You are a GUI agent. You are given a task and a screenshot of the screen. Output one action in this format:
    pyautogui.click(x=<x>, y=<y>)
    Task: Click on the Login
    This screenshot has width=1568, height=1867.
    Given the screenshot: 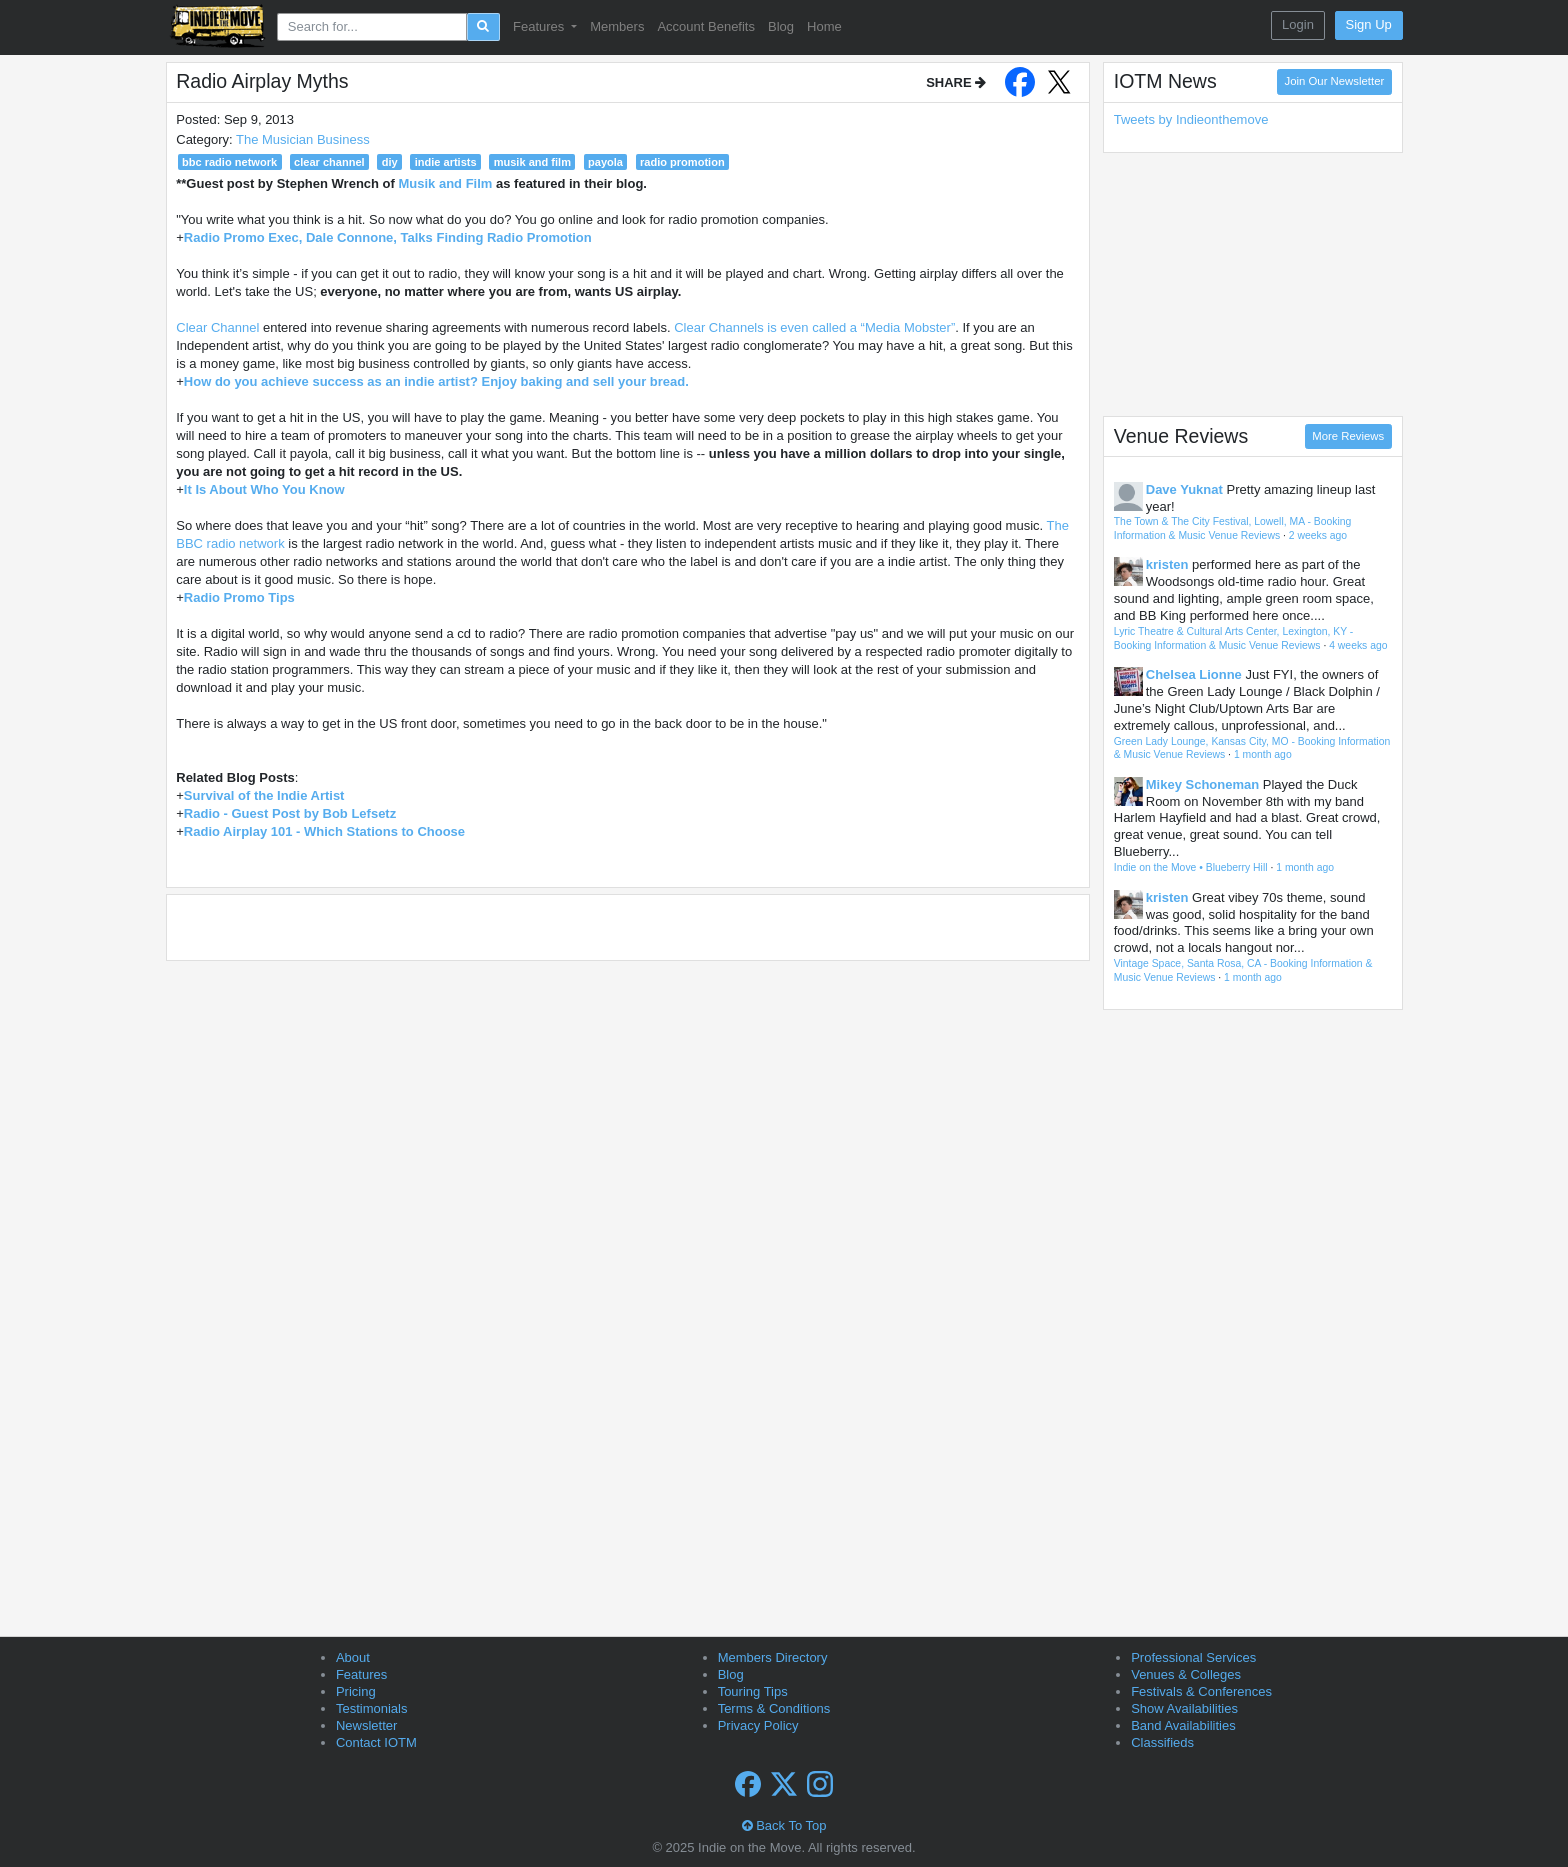 What is the action you would take?
    pyautogui.click(x=1298, y=24)
    